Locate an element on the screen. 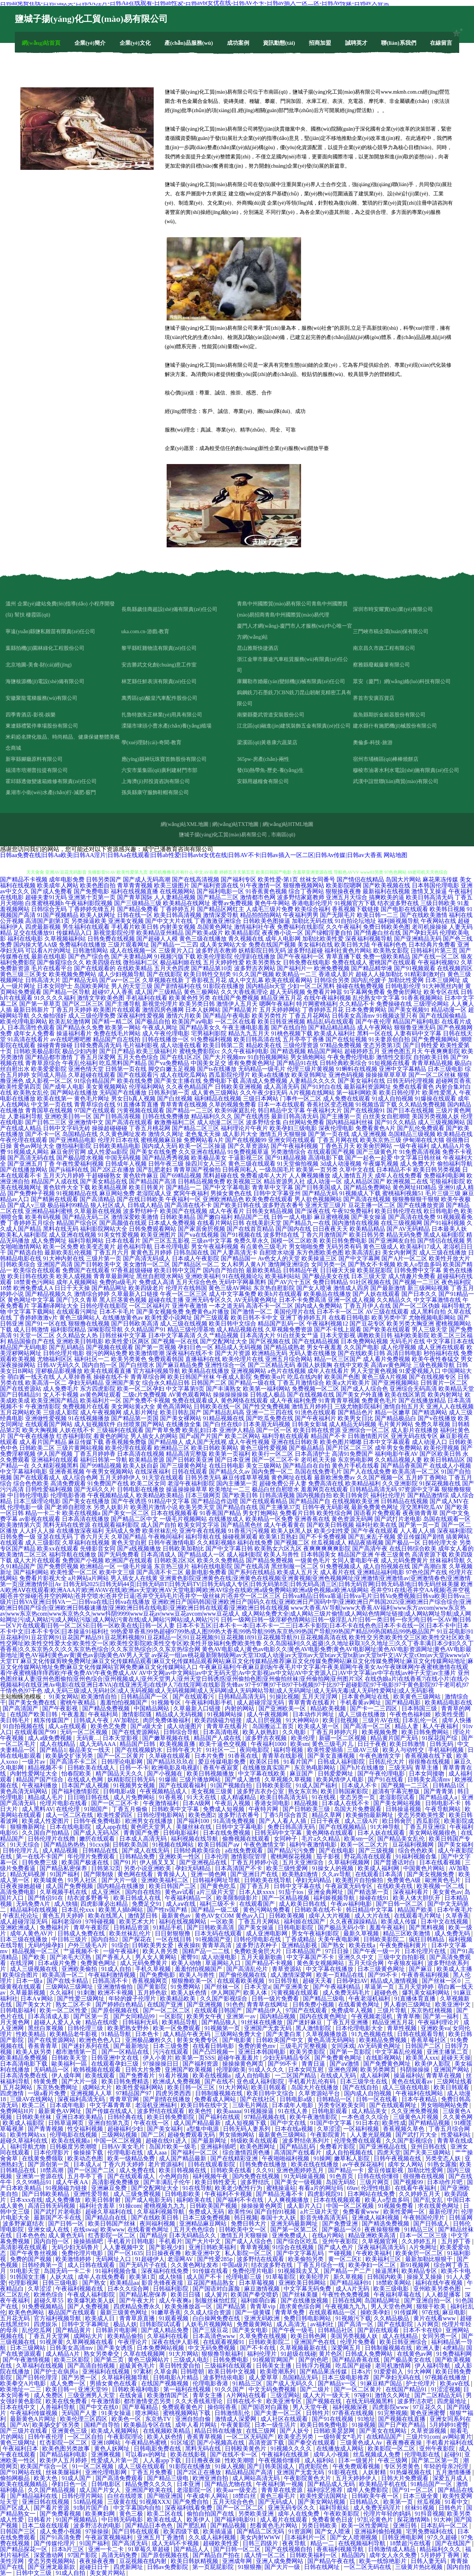 This screenshot has height=2576, width=474. 精品黄片国产无码 is located at coordinates (394, 1738).